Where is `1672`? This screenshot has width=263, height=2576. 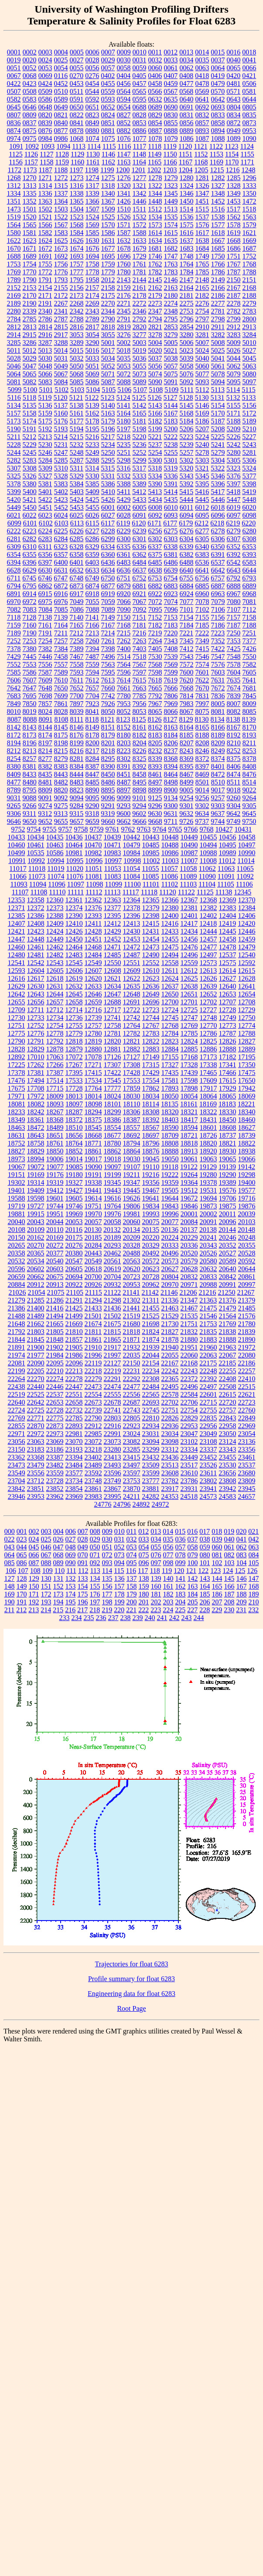
1672 is located at coordinates (45, 248).